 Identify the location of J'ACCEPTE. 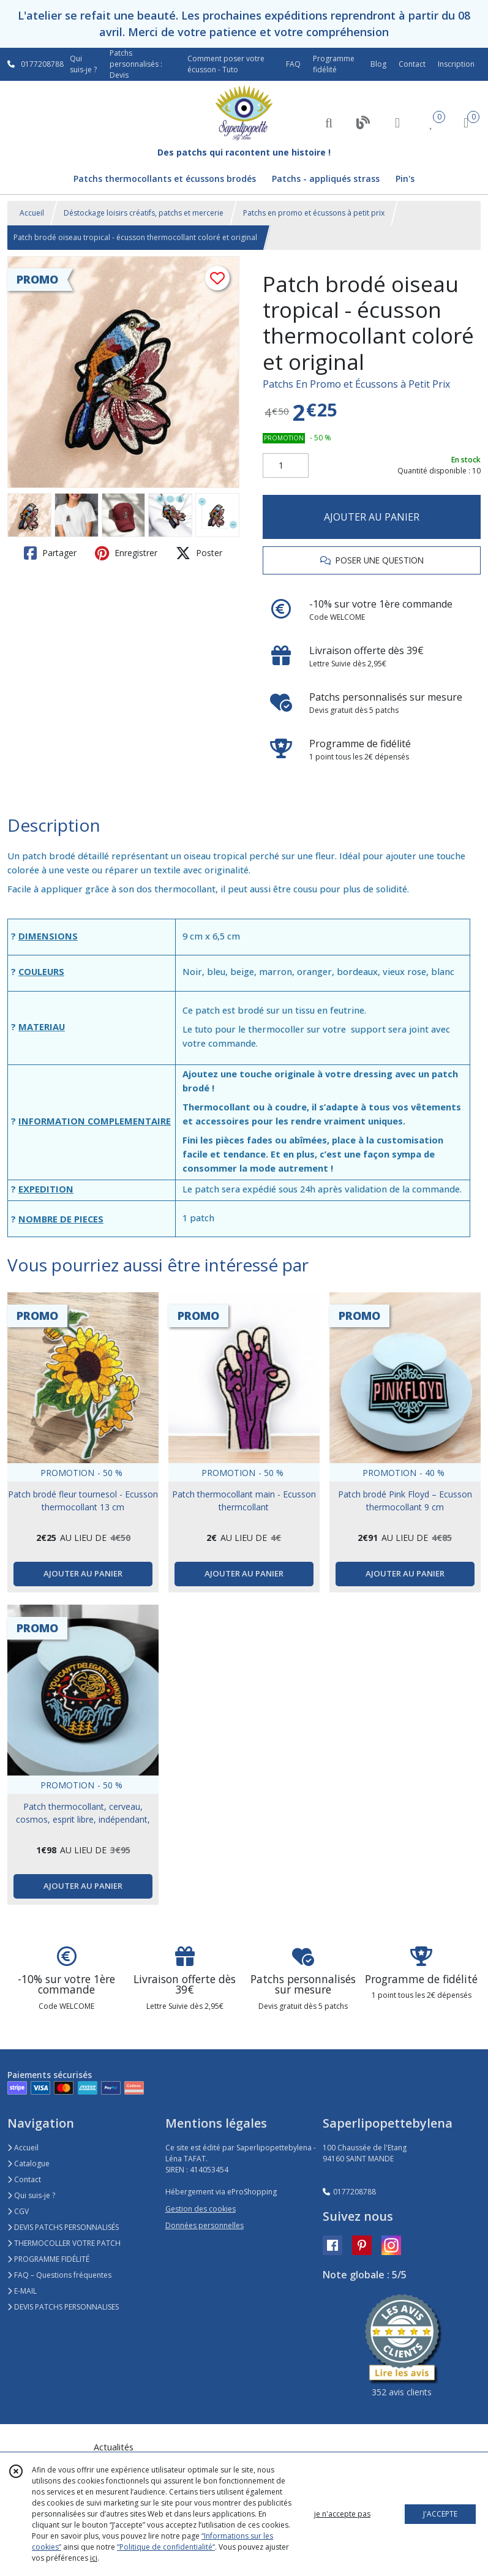
(440, 2514).